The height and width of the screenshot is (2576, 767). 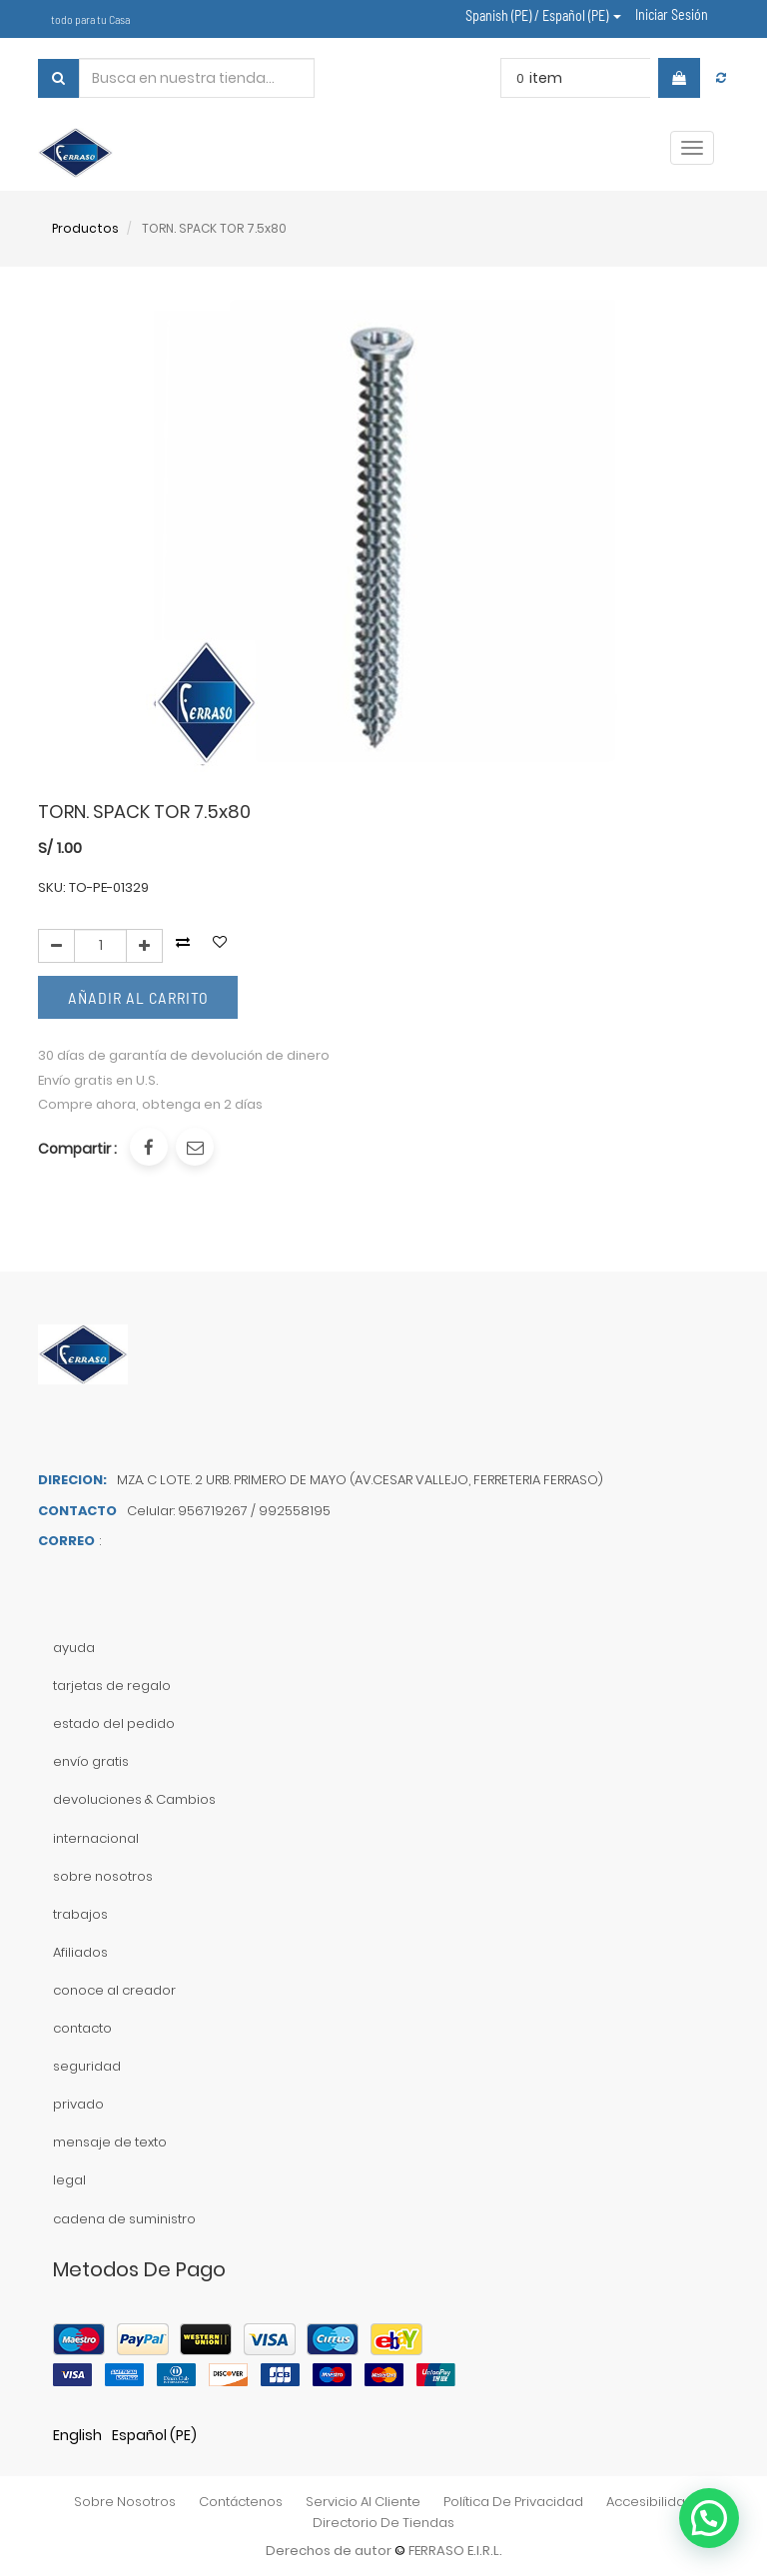 What do you see at coordinates (134, 1799) in the screenshot?
I see `devoluciones & Cambios` at bounding box center [134, 1799].